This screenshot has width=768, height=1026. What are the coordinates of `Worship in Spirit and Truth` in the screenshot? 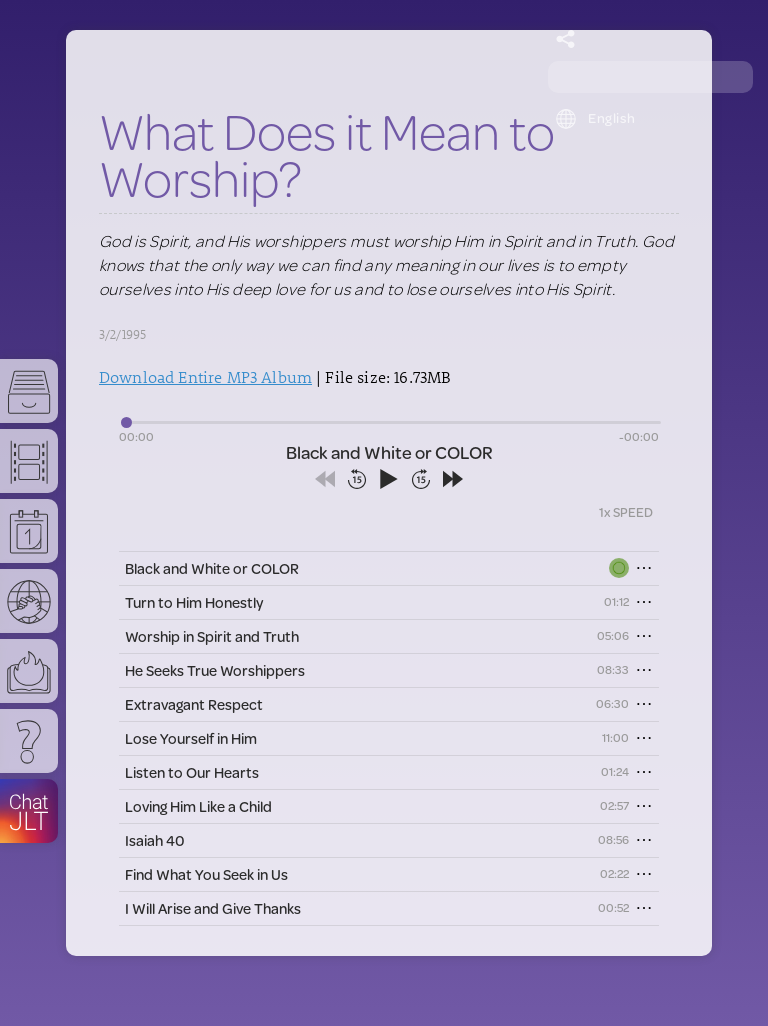 It's located at (212, 636).